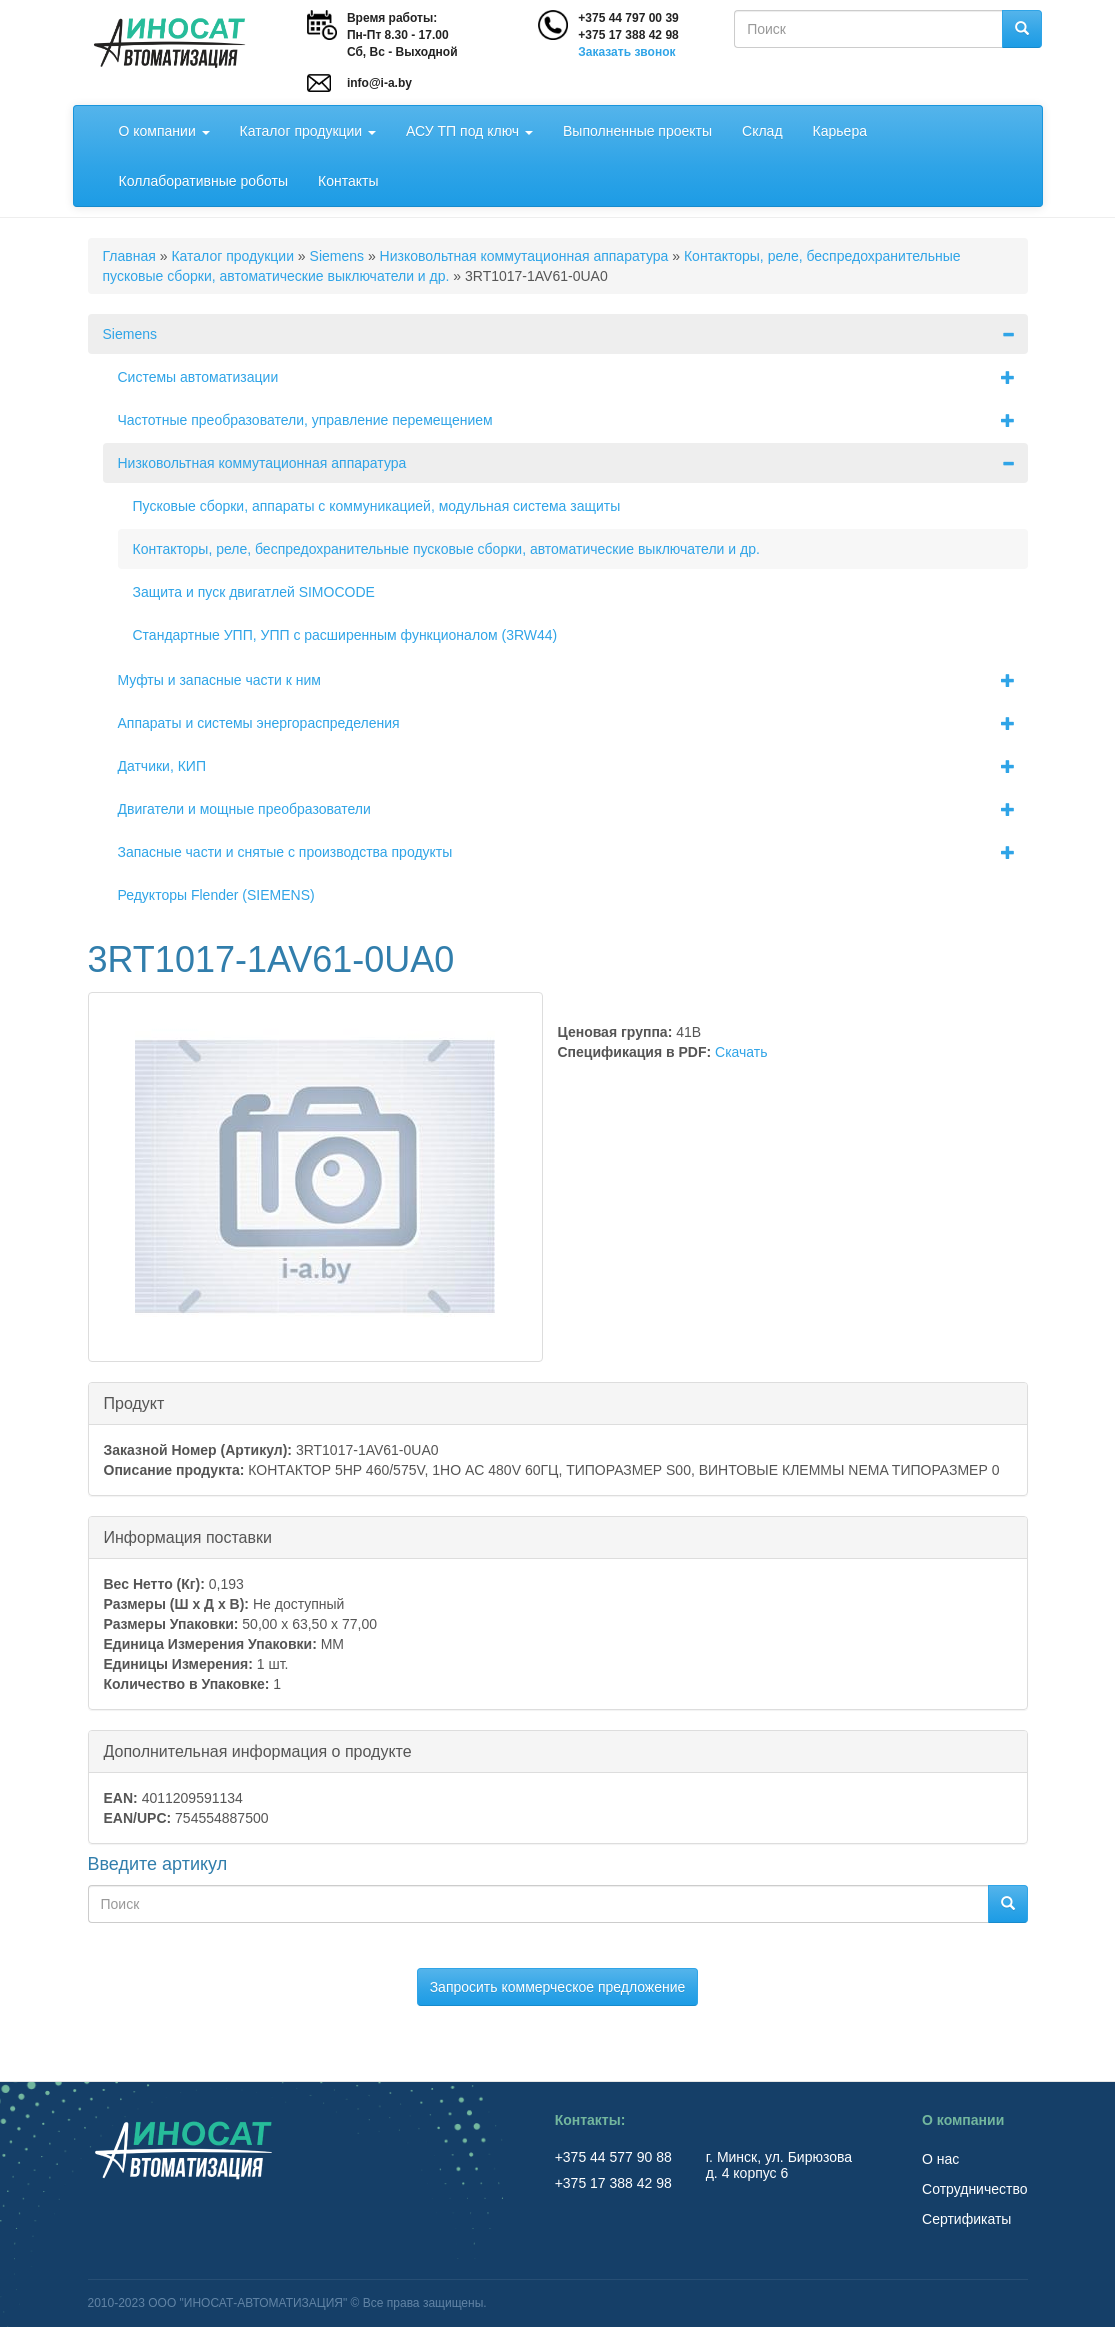  What do you see at coordinates (348, 181) in the screenshot?
I see `Контакты` at bounding box center [348, 181].